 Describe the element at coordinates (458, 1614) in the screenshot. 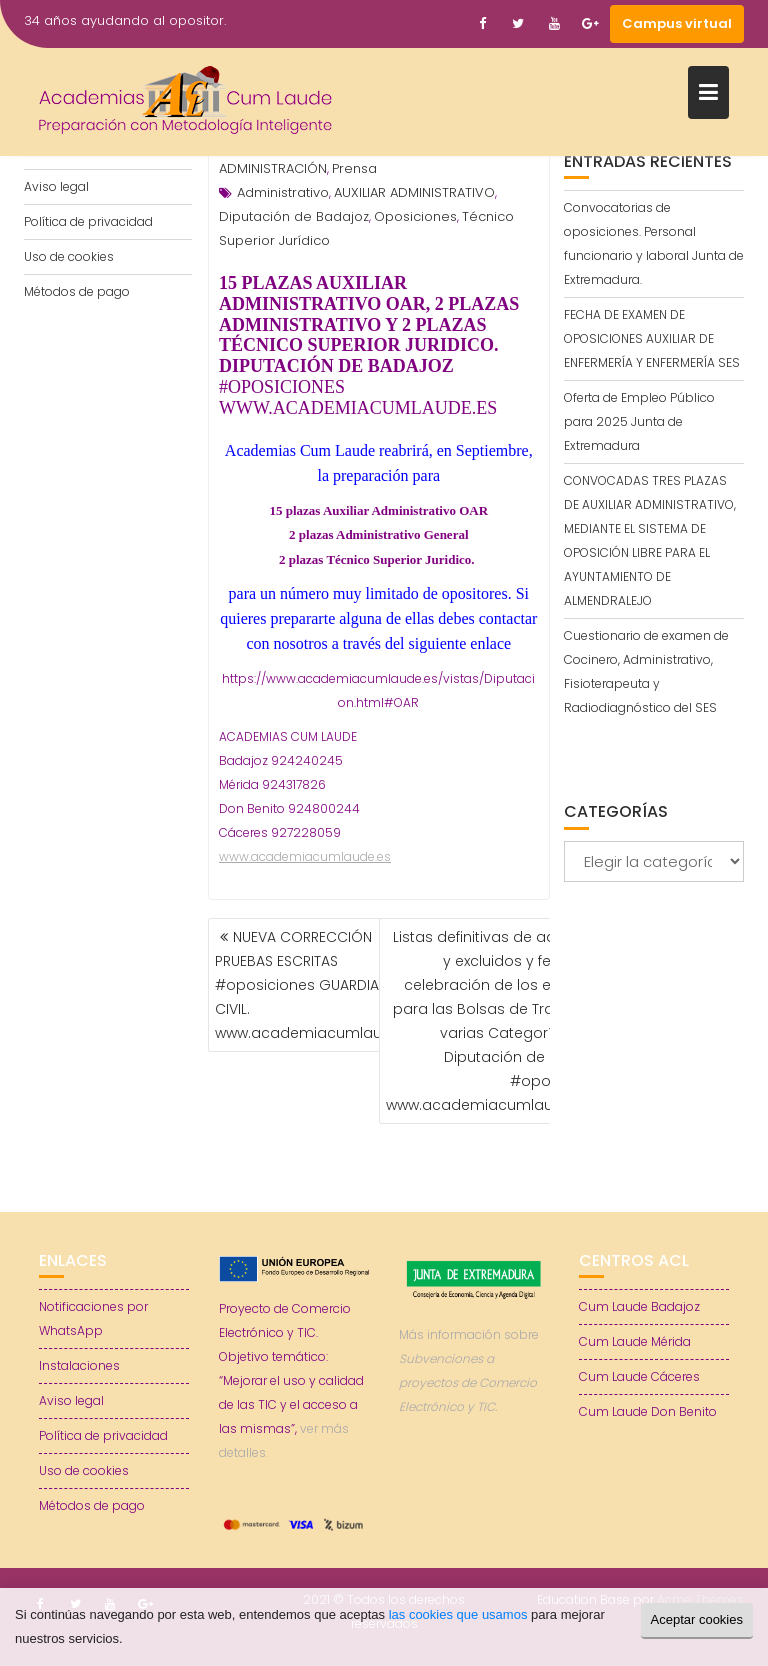

I see `las cookies que usamos` at that location.